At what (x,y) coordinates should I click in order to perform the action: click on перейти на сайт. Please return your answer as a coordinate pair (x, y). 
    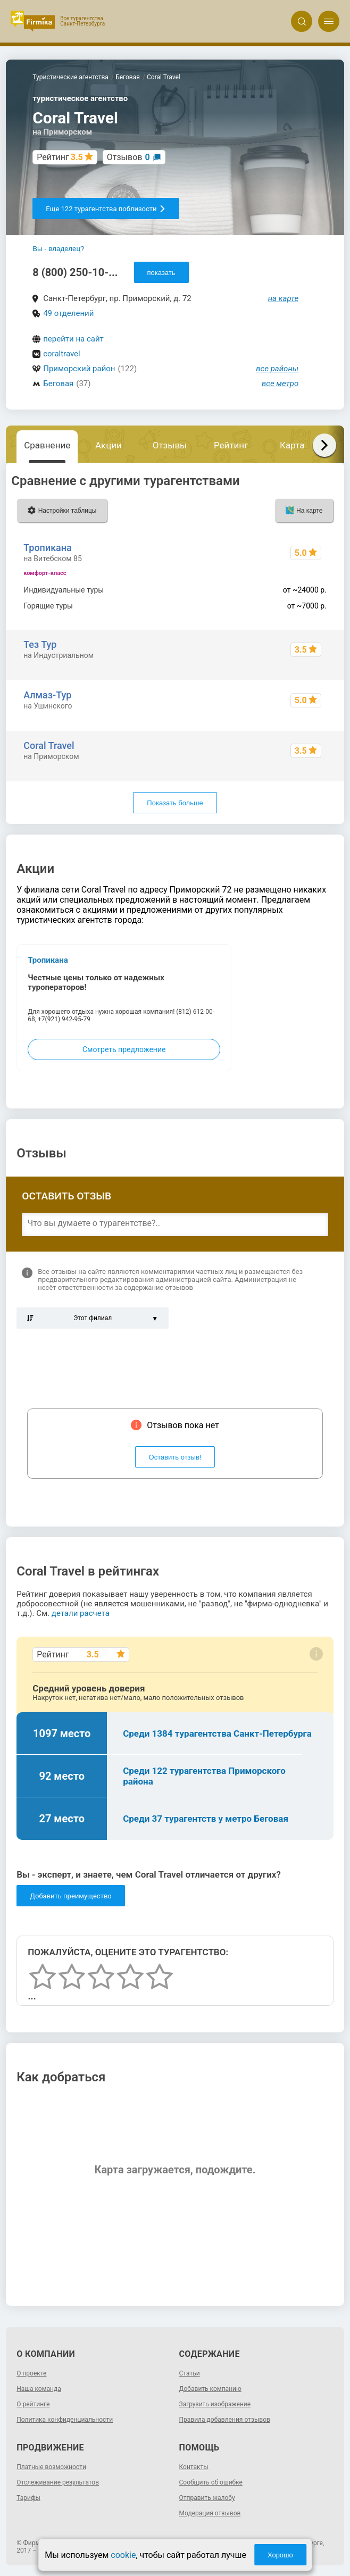
    Looking at the image, I should click on (73, 339).